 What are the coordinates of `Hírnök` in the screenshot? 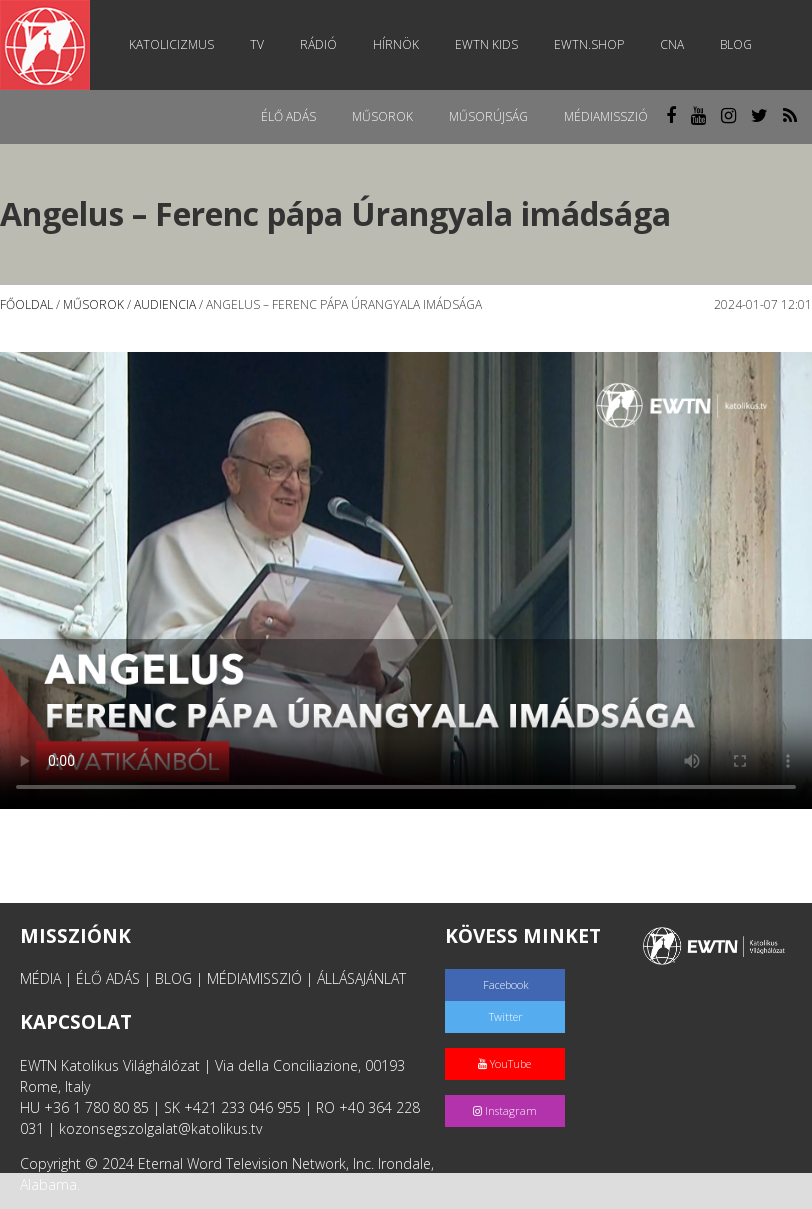 It's located at (396, 44).